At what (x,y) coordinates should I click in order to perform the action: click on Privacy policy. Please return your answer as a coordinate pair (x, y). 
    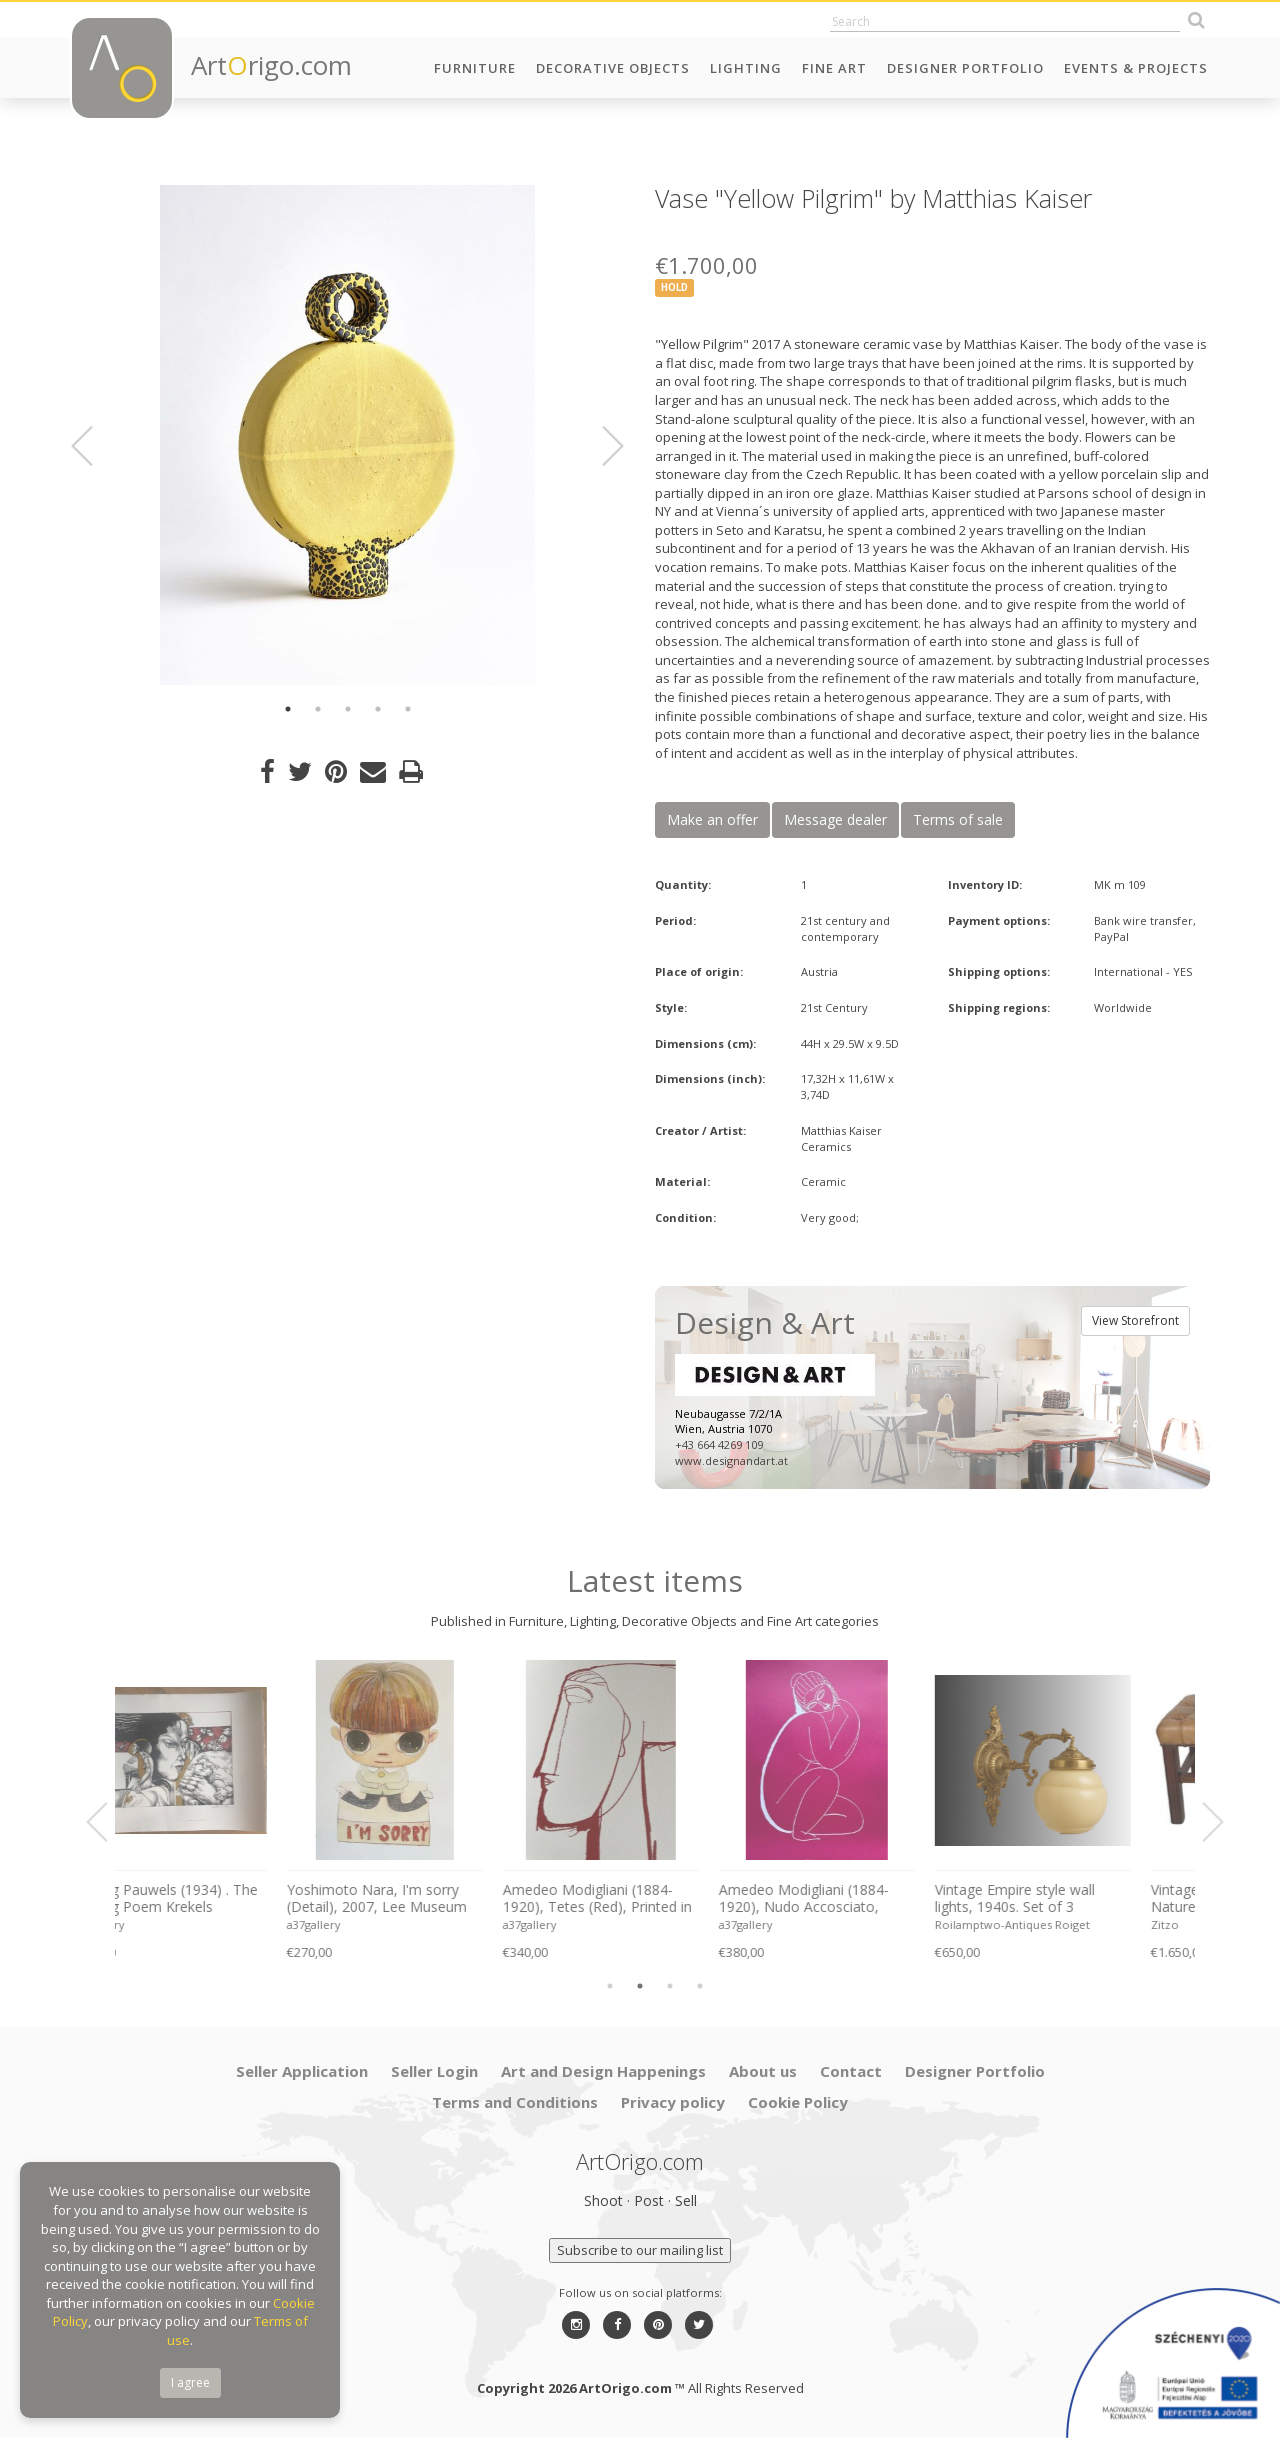
    Looking at the image, I should click on (673, 2102).